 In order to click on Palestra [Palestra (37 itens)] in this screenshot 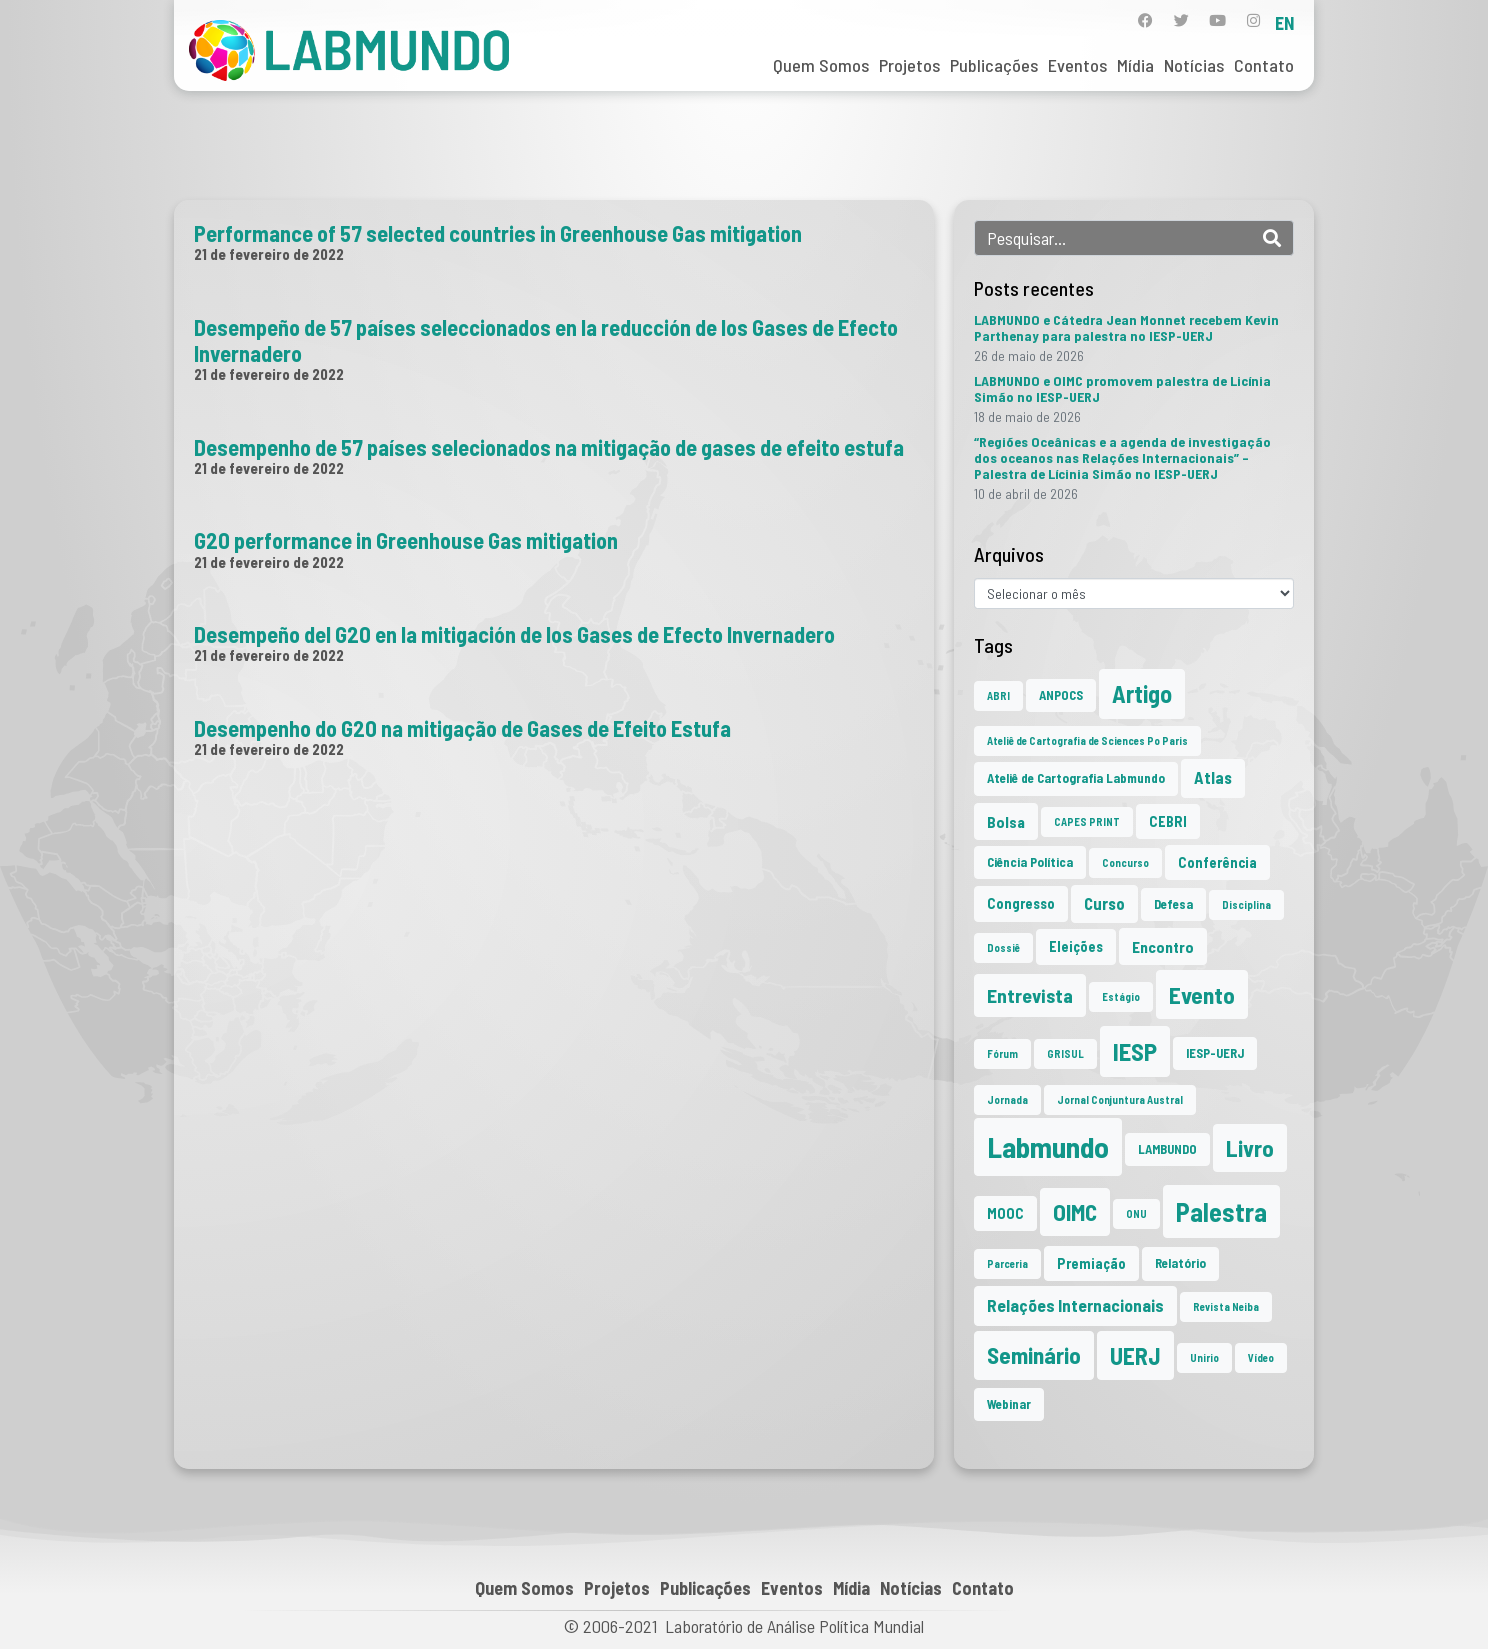, I will do `click(1221, 1211)`.